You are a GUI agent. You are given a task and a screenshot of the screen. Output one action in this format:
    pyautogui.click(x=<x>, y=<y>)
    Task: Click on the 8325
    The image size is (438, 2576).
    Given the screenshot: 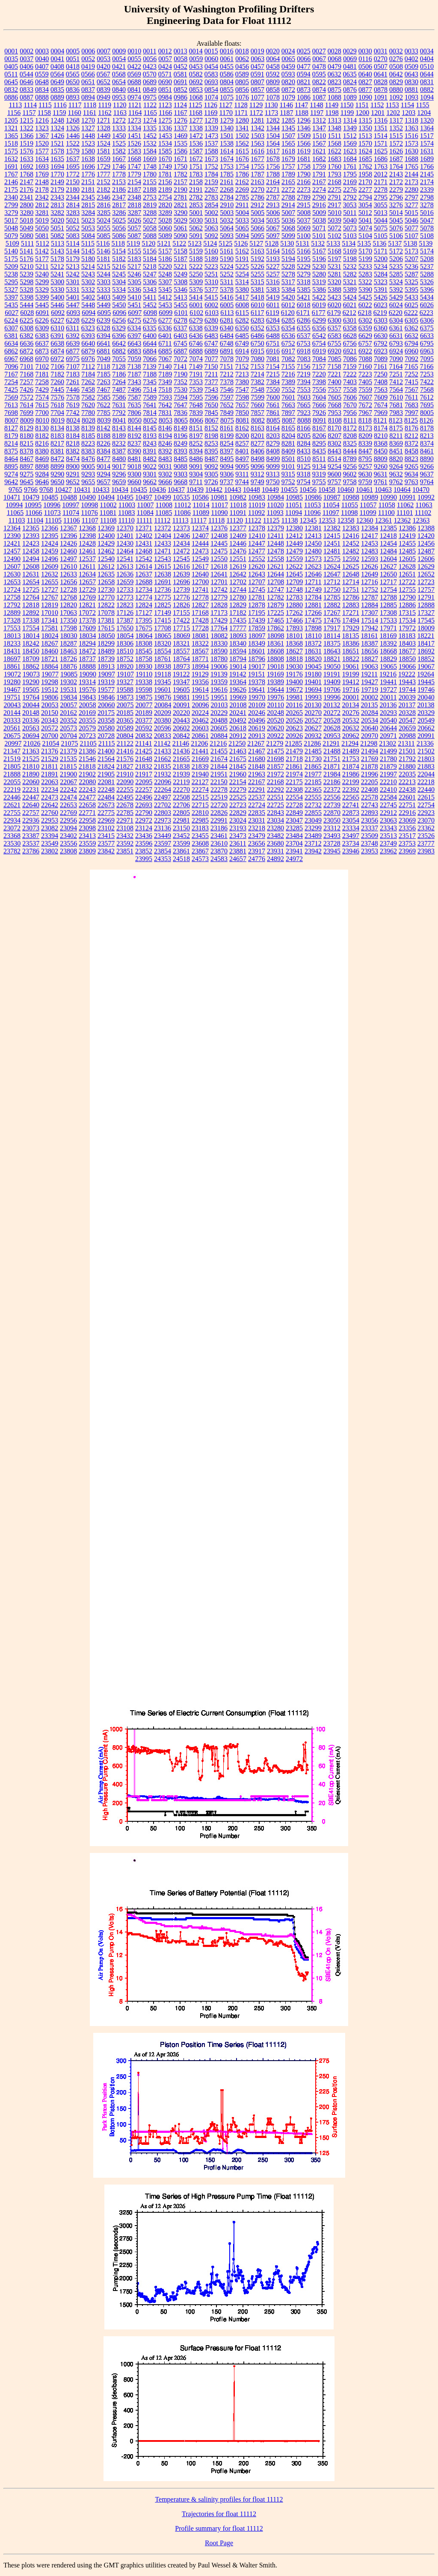 What is the action you would take?
    pyautogui.click(x=350, y=443)
    